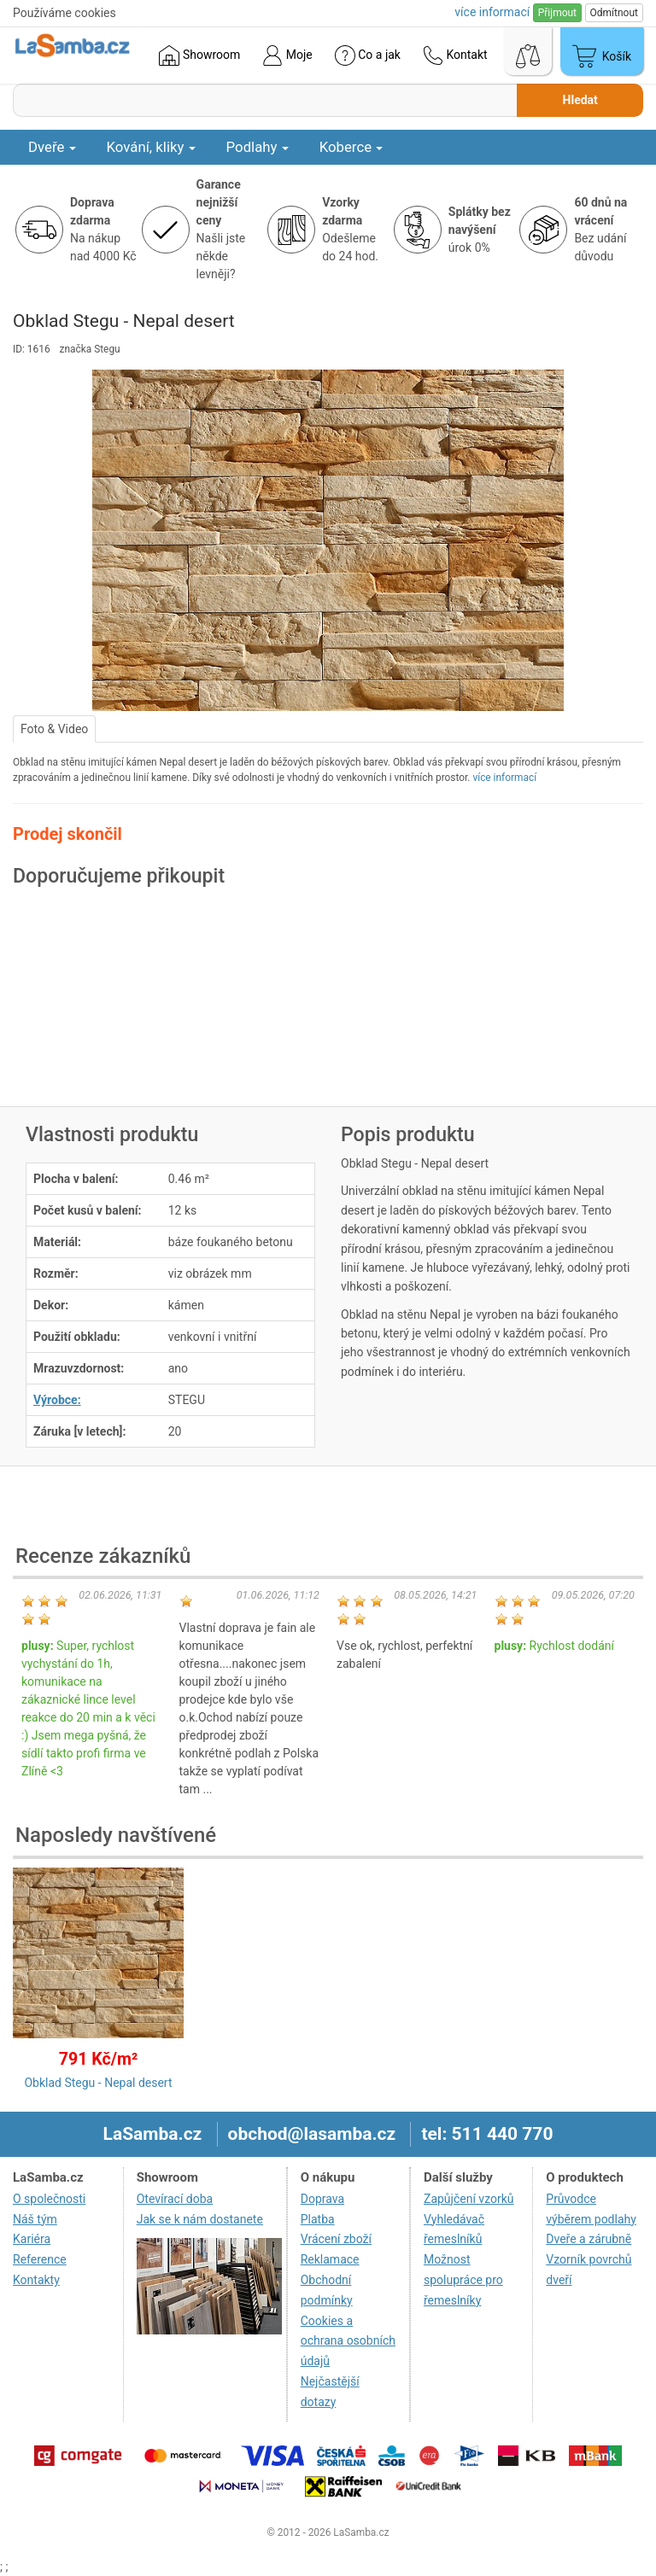  I want to click on Kariéra, so click(31, 2239).